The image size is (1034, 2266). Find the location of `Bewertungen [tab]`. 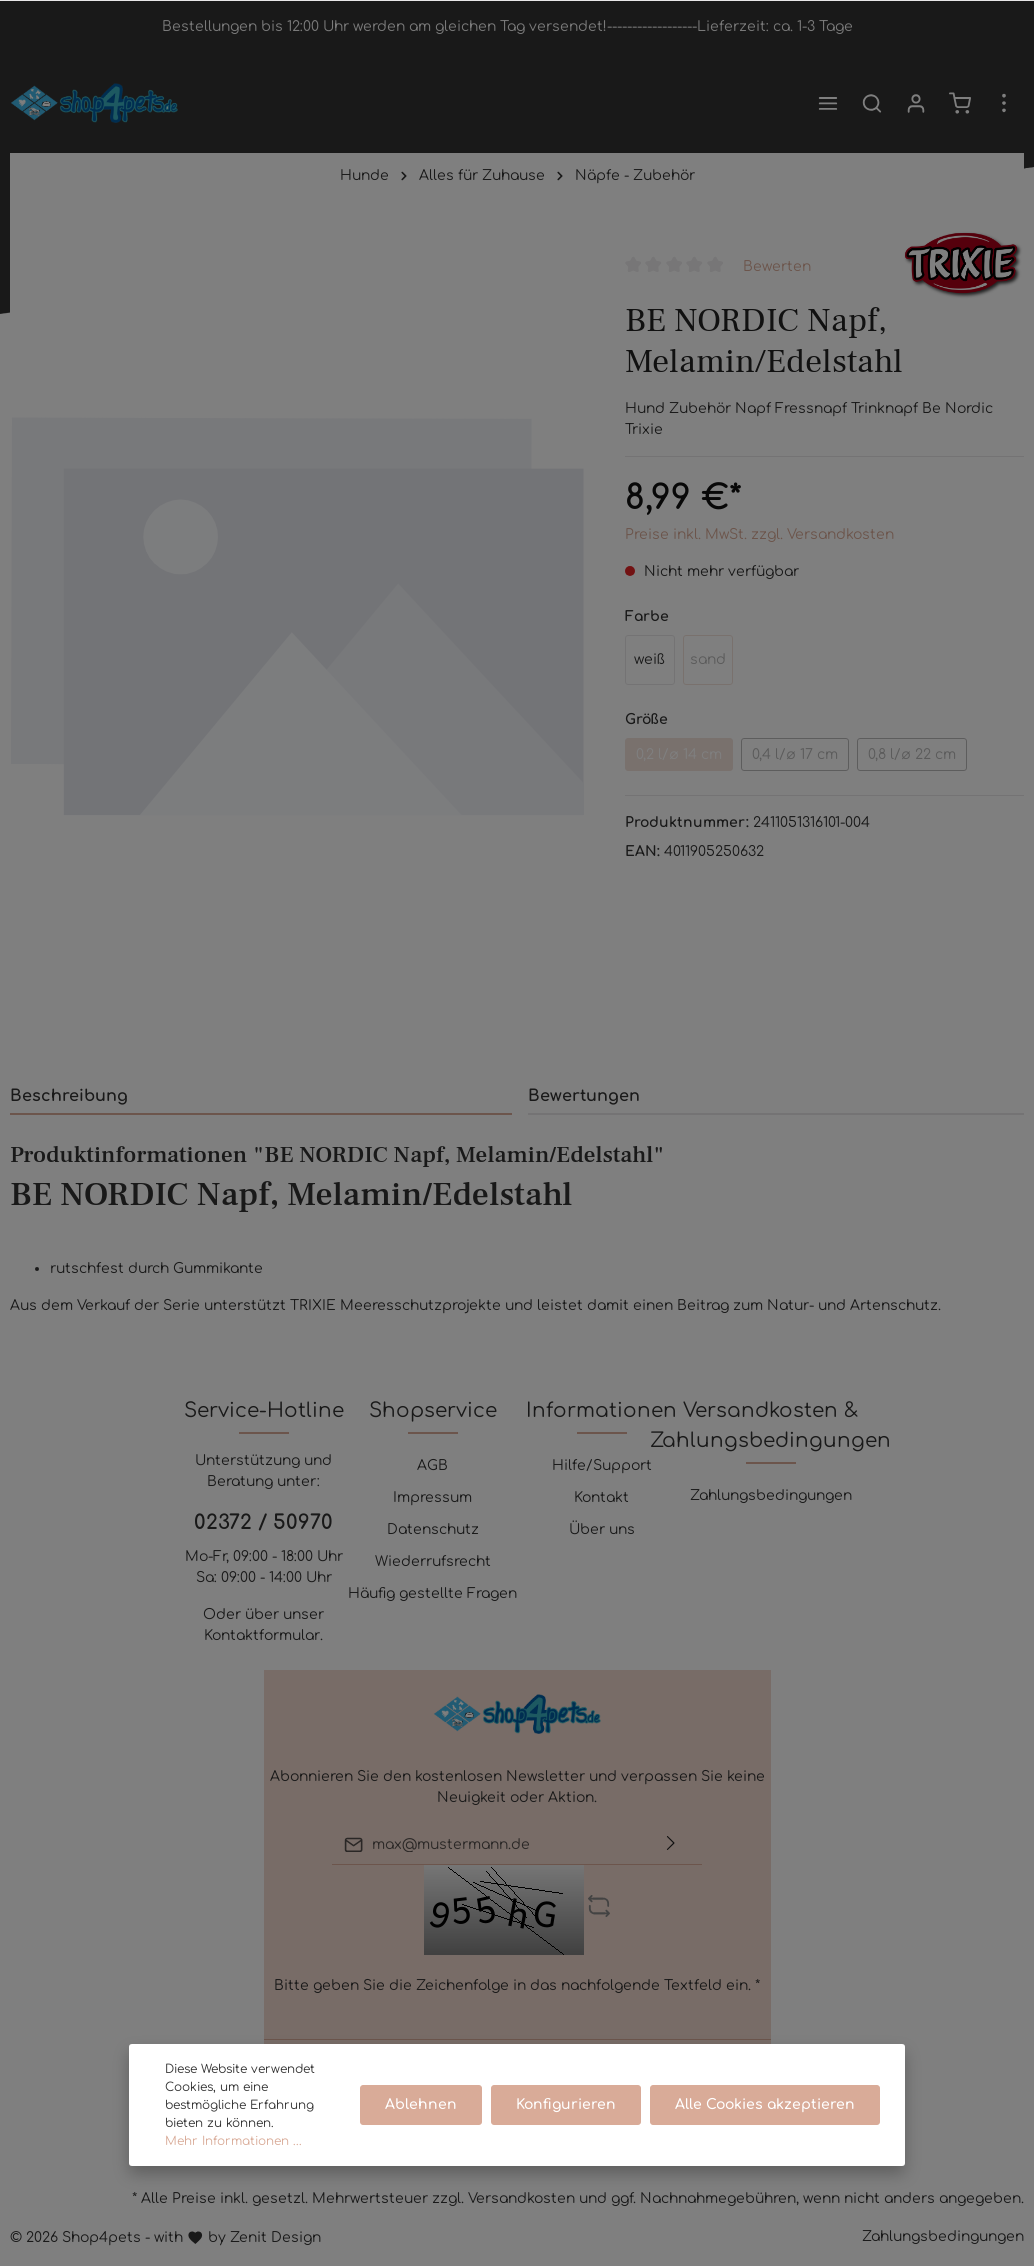

Bewertungen [tab] is located at coordinates (584, 1096).